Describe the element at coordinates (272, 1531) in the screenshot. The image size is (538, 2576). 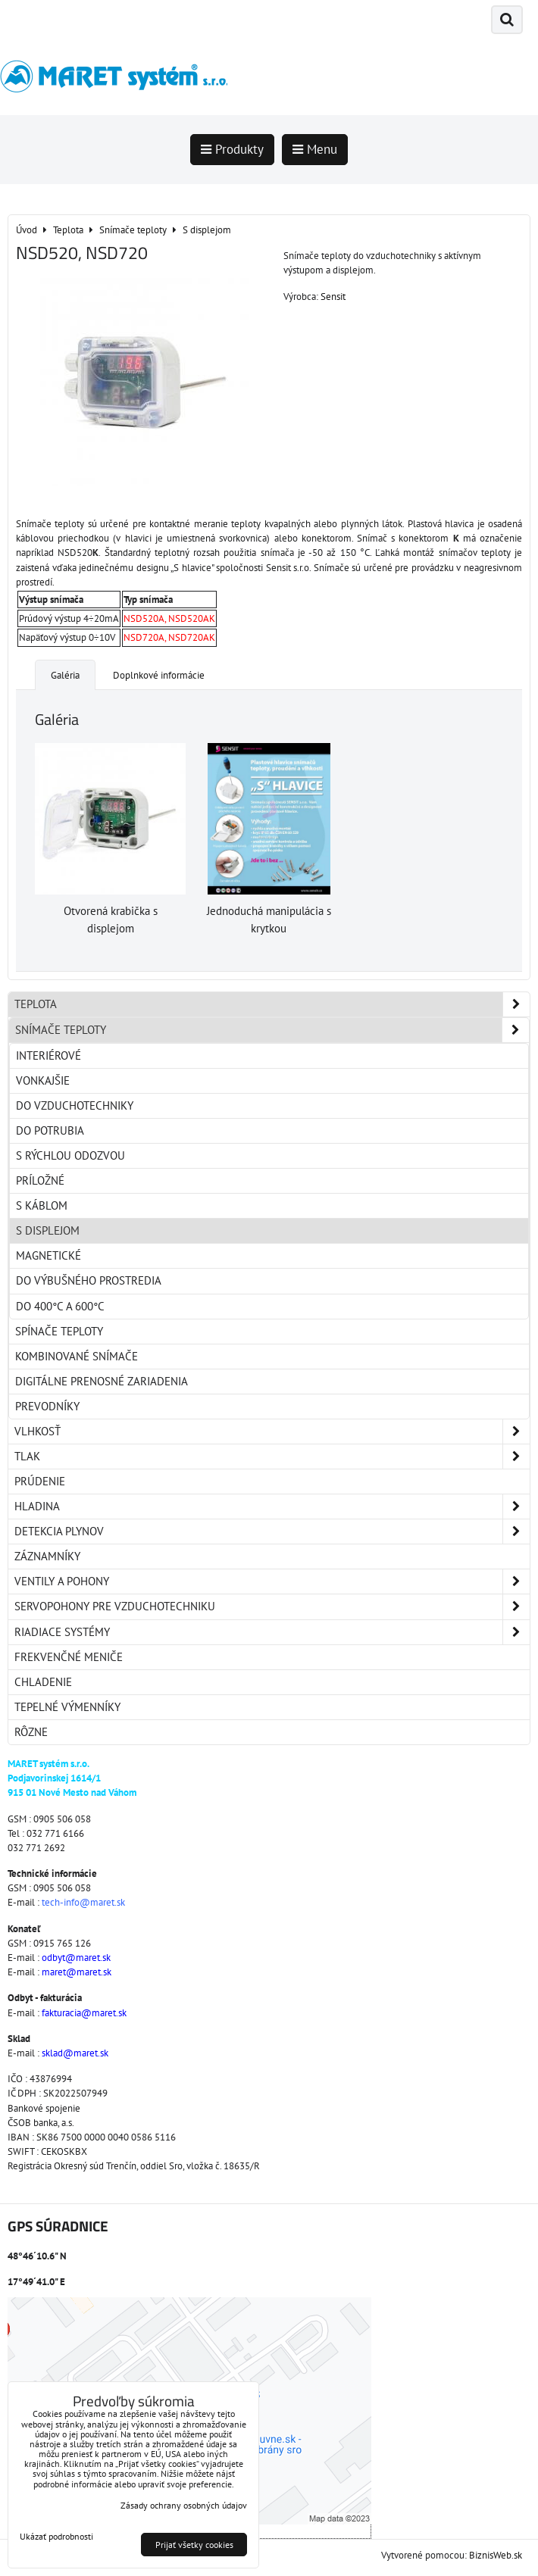
I see `Detekcia plynov` at that location.